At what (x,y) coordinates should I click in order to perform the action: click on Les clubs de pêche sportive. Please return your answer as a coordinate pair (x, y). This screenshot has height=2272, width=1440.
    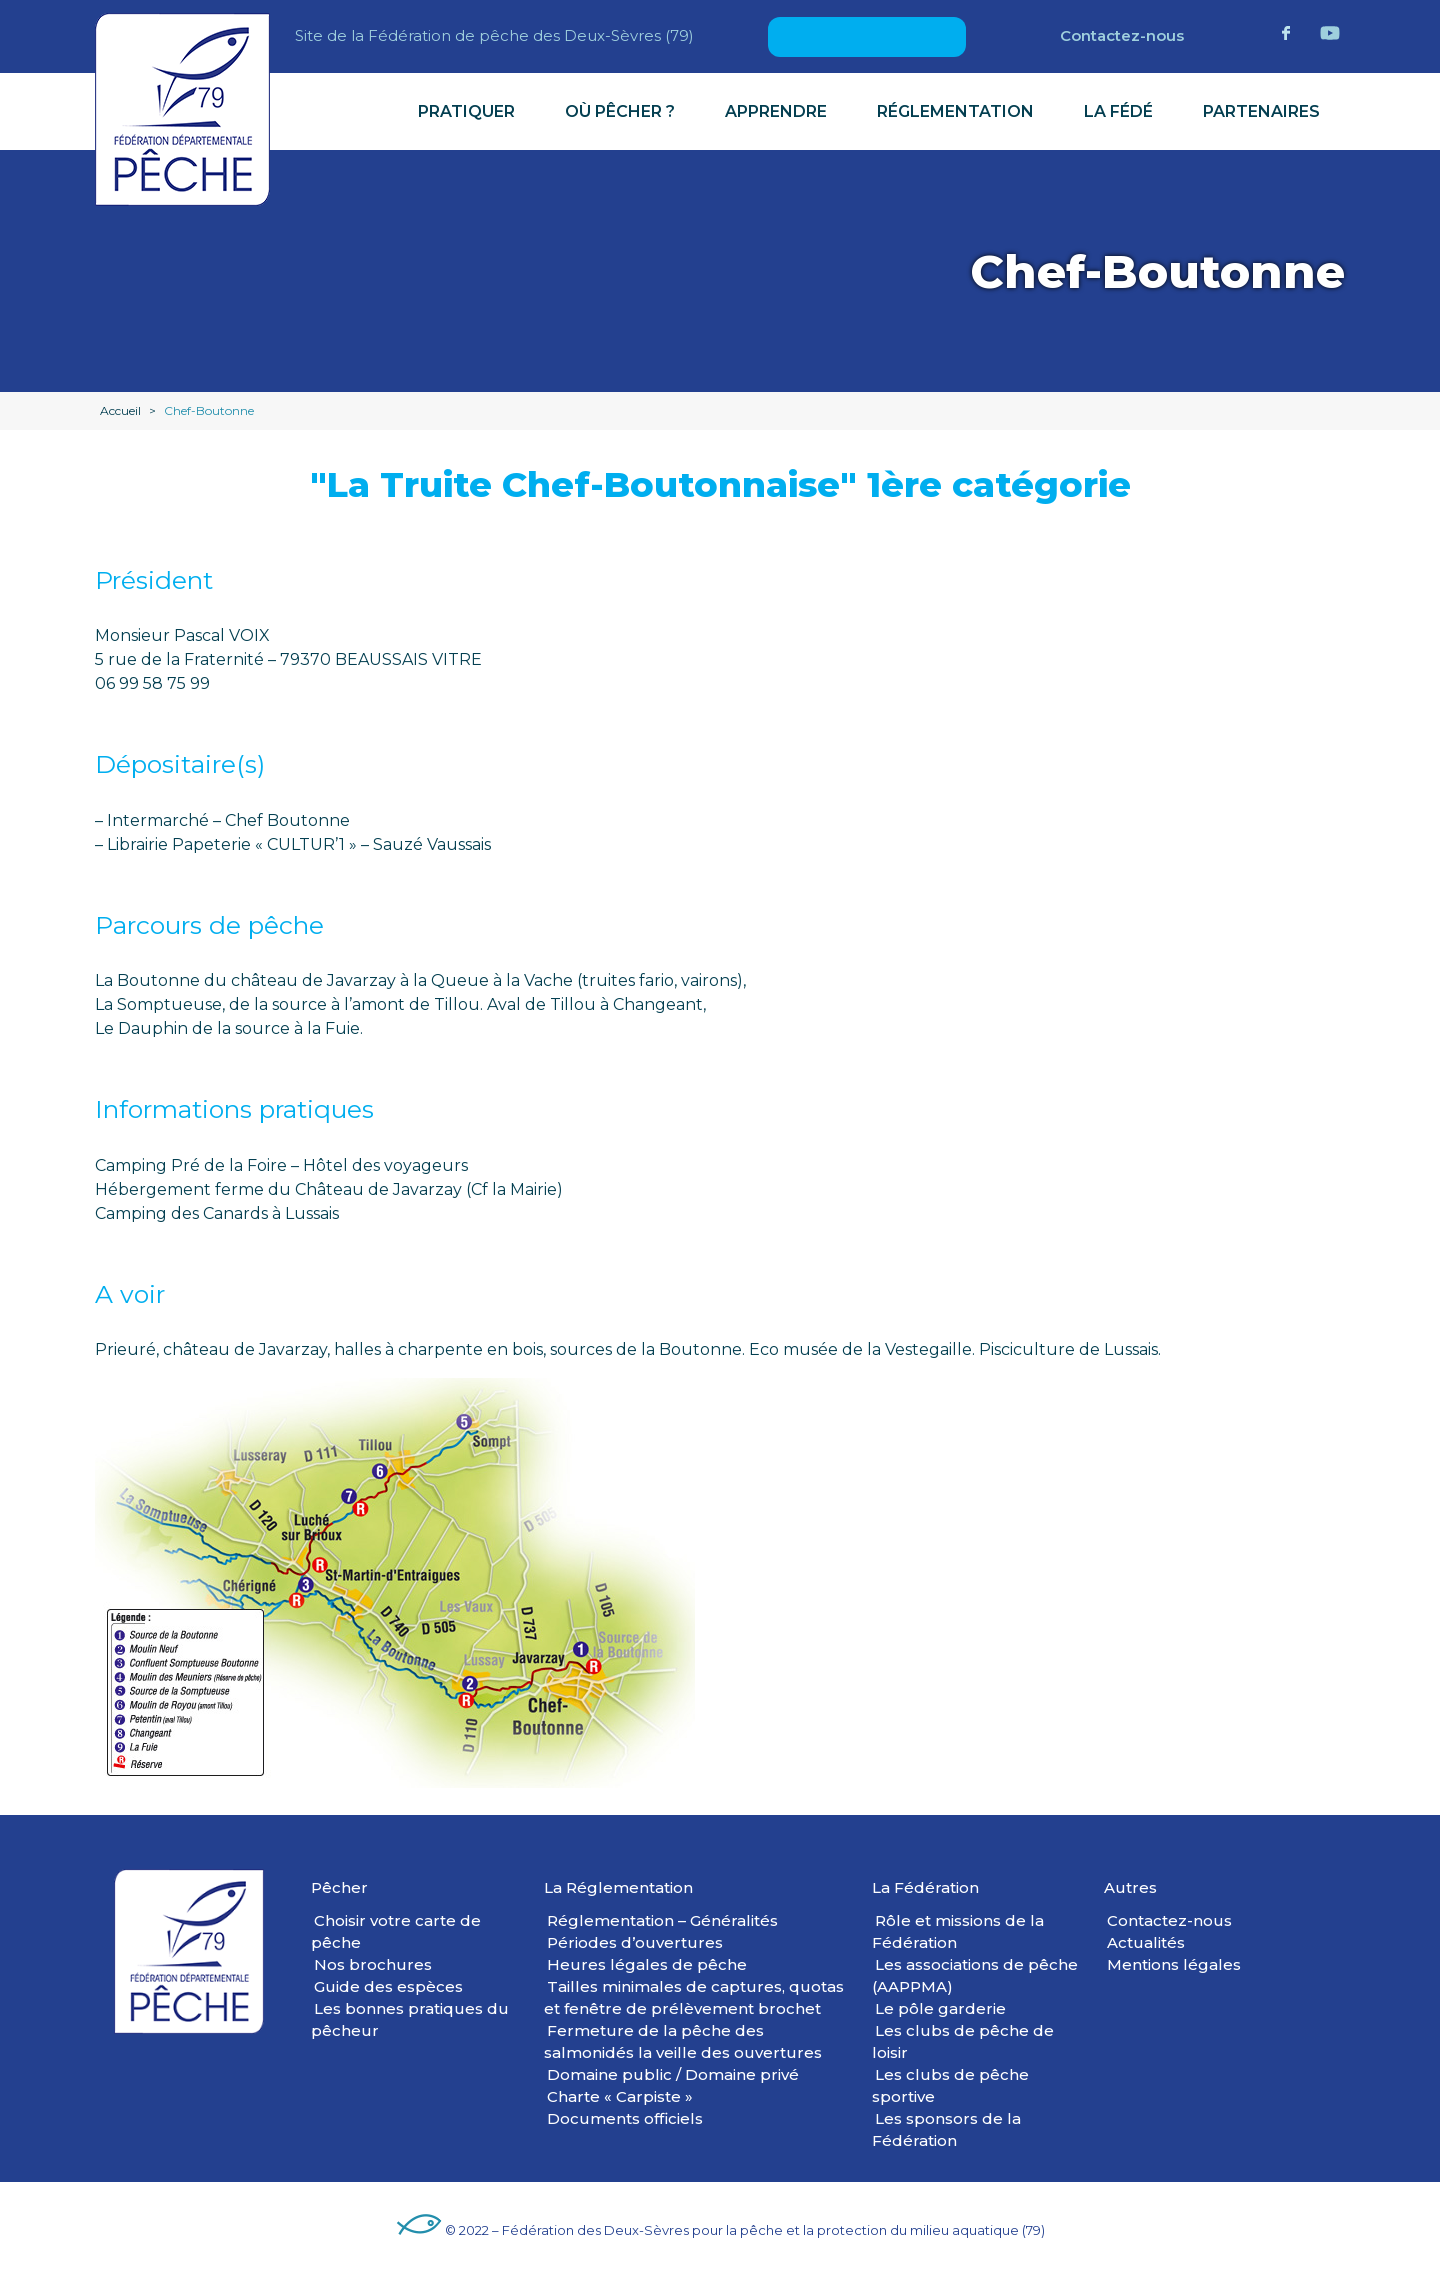
    Looking at the image, I should click on (950, 2085).